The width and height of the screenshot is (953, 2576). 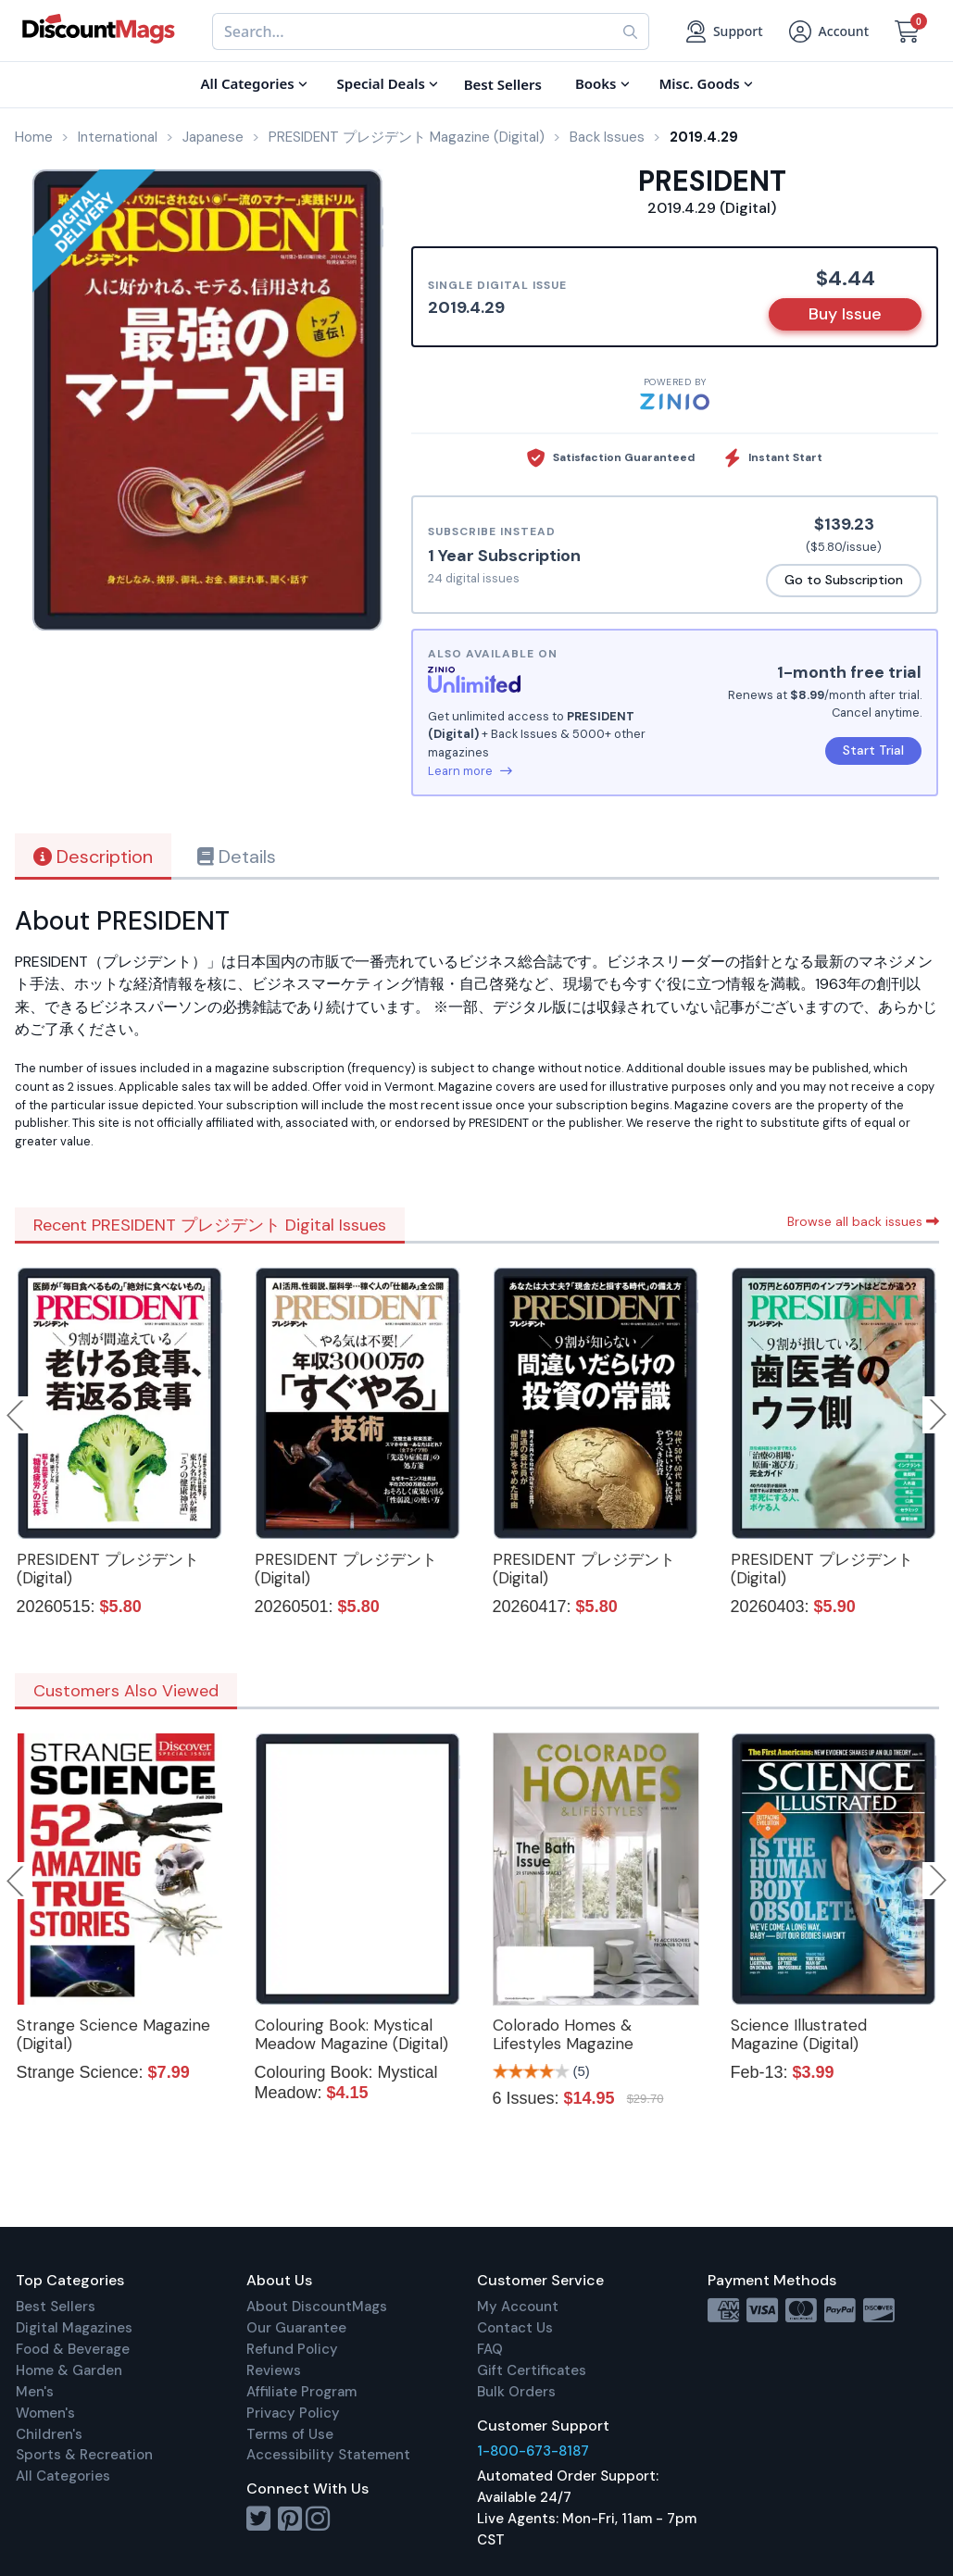 What do you see at coordinates (273, 2370) in the screenshot?
I see `Reviews` at bounding box center [273, 2370].